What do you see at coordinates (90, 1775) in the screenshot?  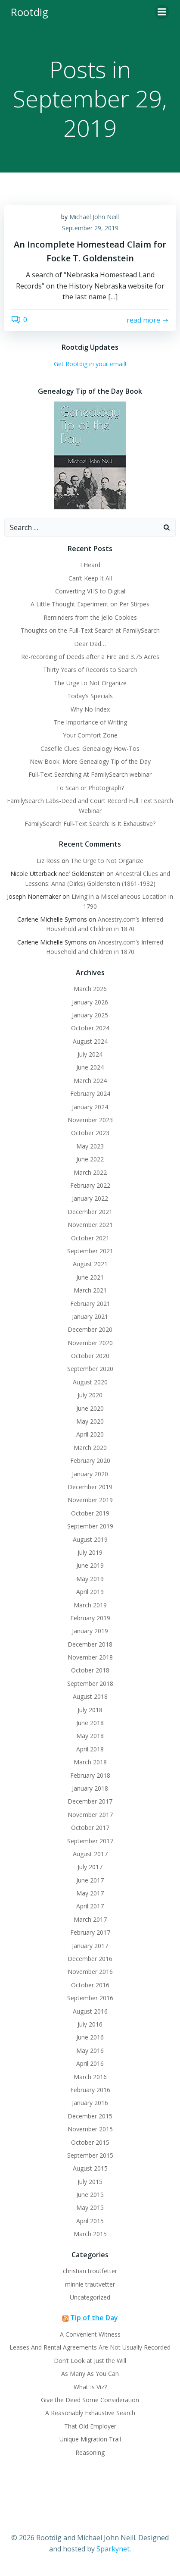 I see `February 2018` at bounding box center [90, 1775].